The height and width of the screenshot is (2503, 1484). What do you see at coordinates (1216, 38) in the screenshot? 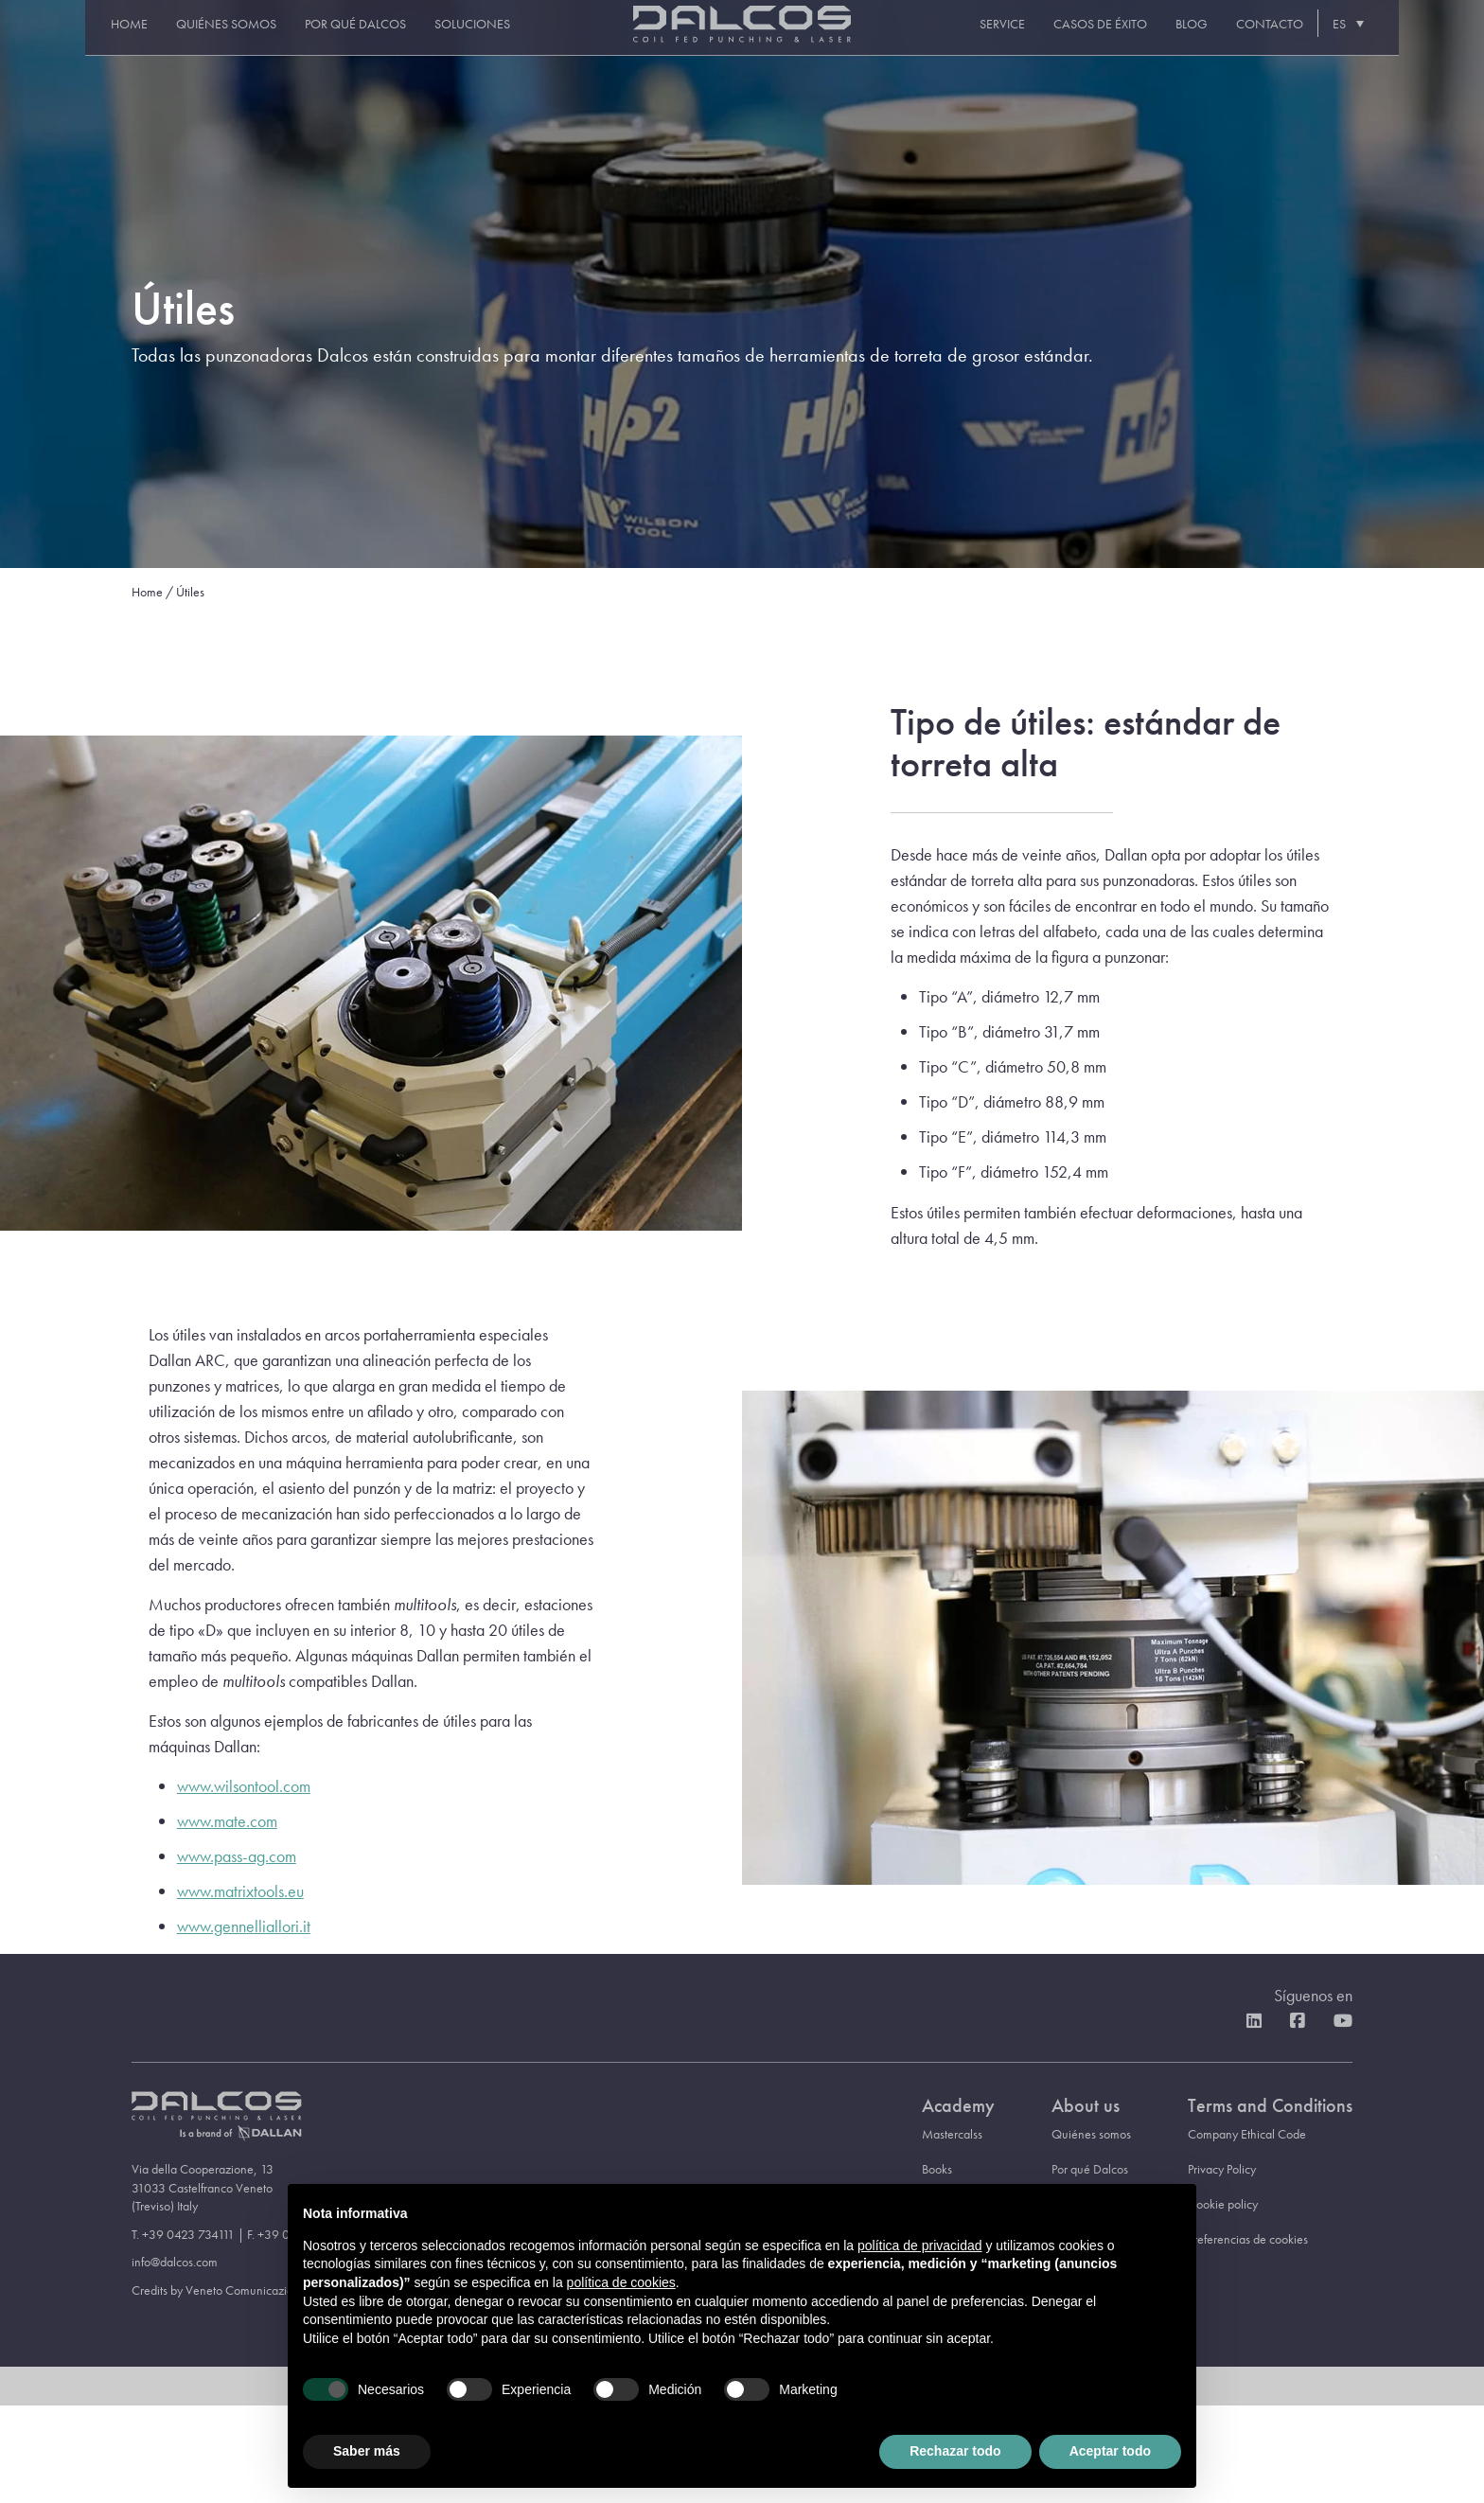
I see `Blog` at bounding box center [1216, 38].